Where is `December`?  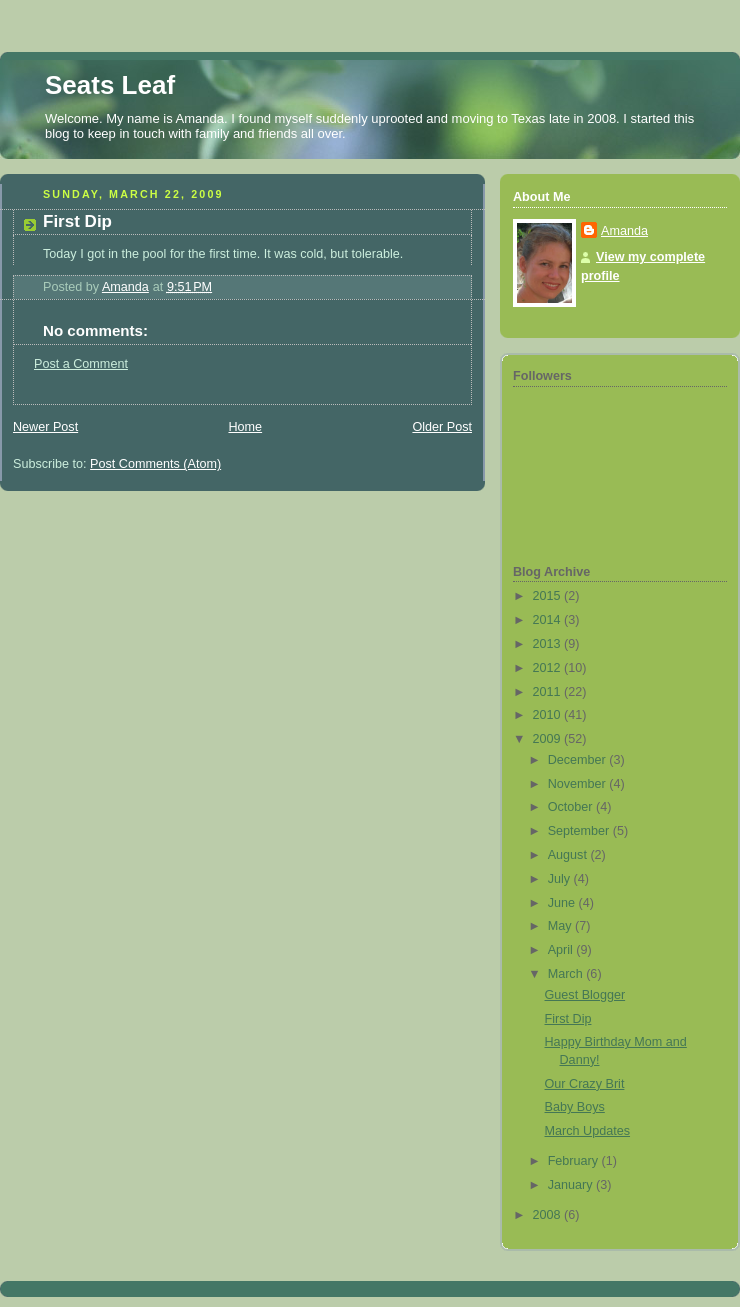
December is located at coordinates (579, 760).